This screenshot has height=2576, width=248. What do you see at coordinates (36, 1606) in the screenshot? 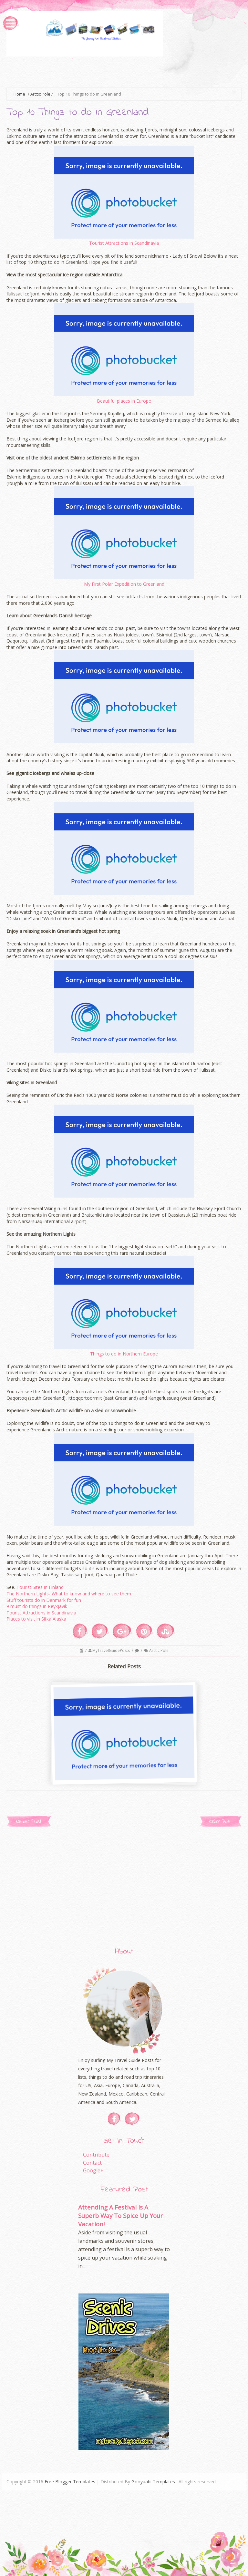
I see `9 must do things in Reykjavik` at bounding box center [36, 1606].